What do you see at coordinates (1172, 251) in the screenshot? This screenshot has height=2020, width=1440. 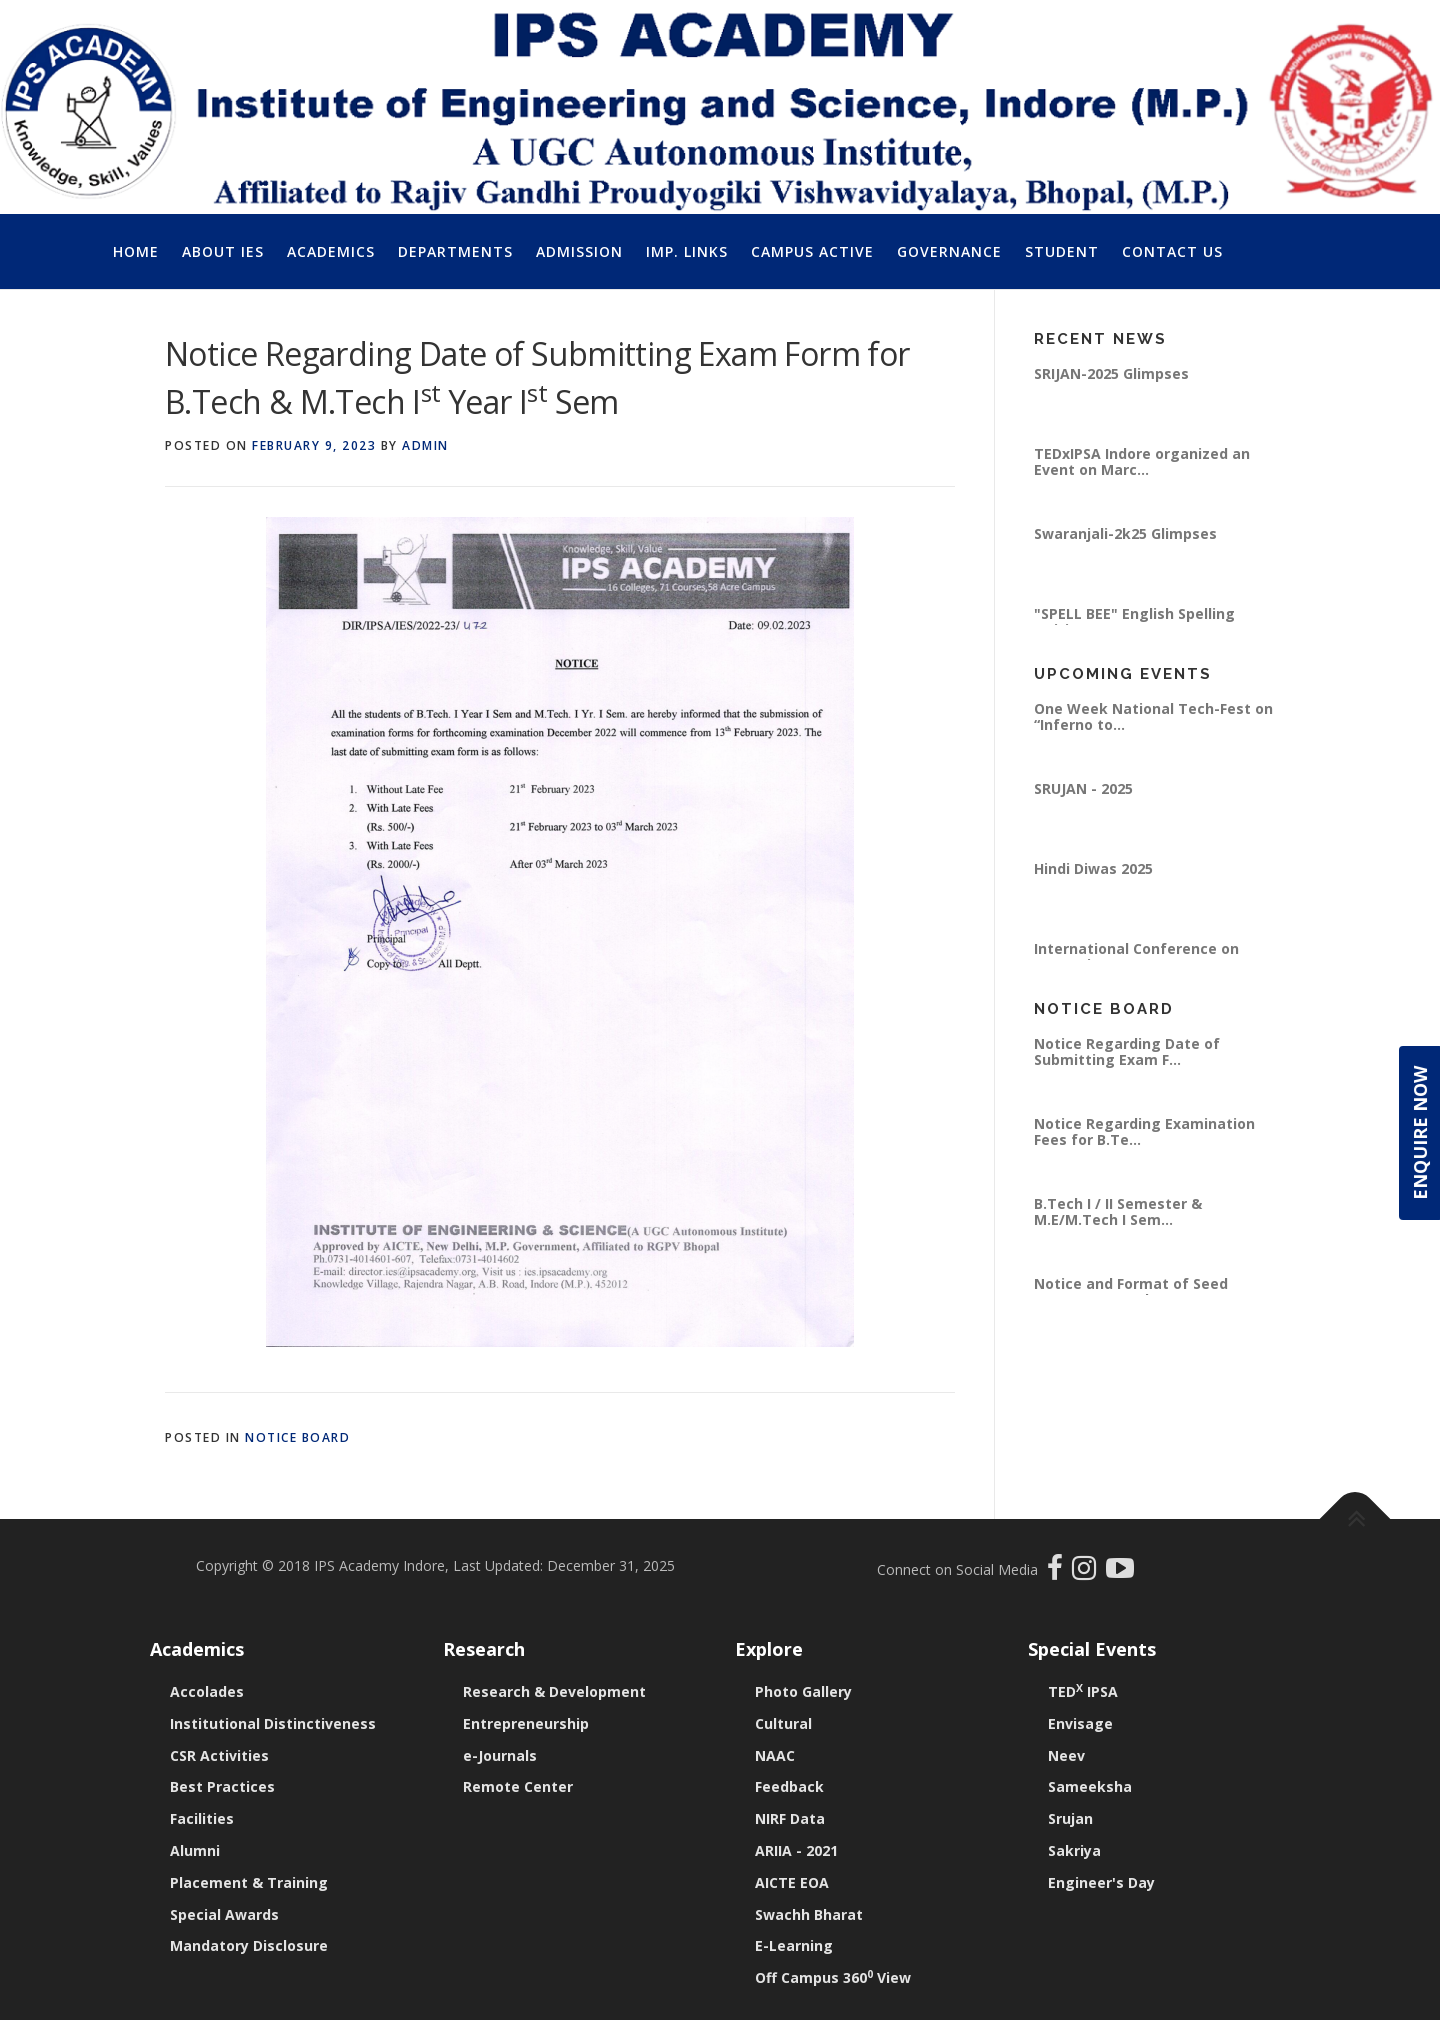 I see `Contact Us` at bounding box center [1172, 251].